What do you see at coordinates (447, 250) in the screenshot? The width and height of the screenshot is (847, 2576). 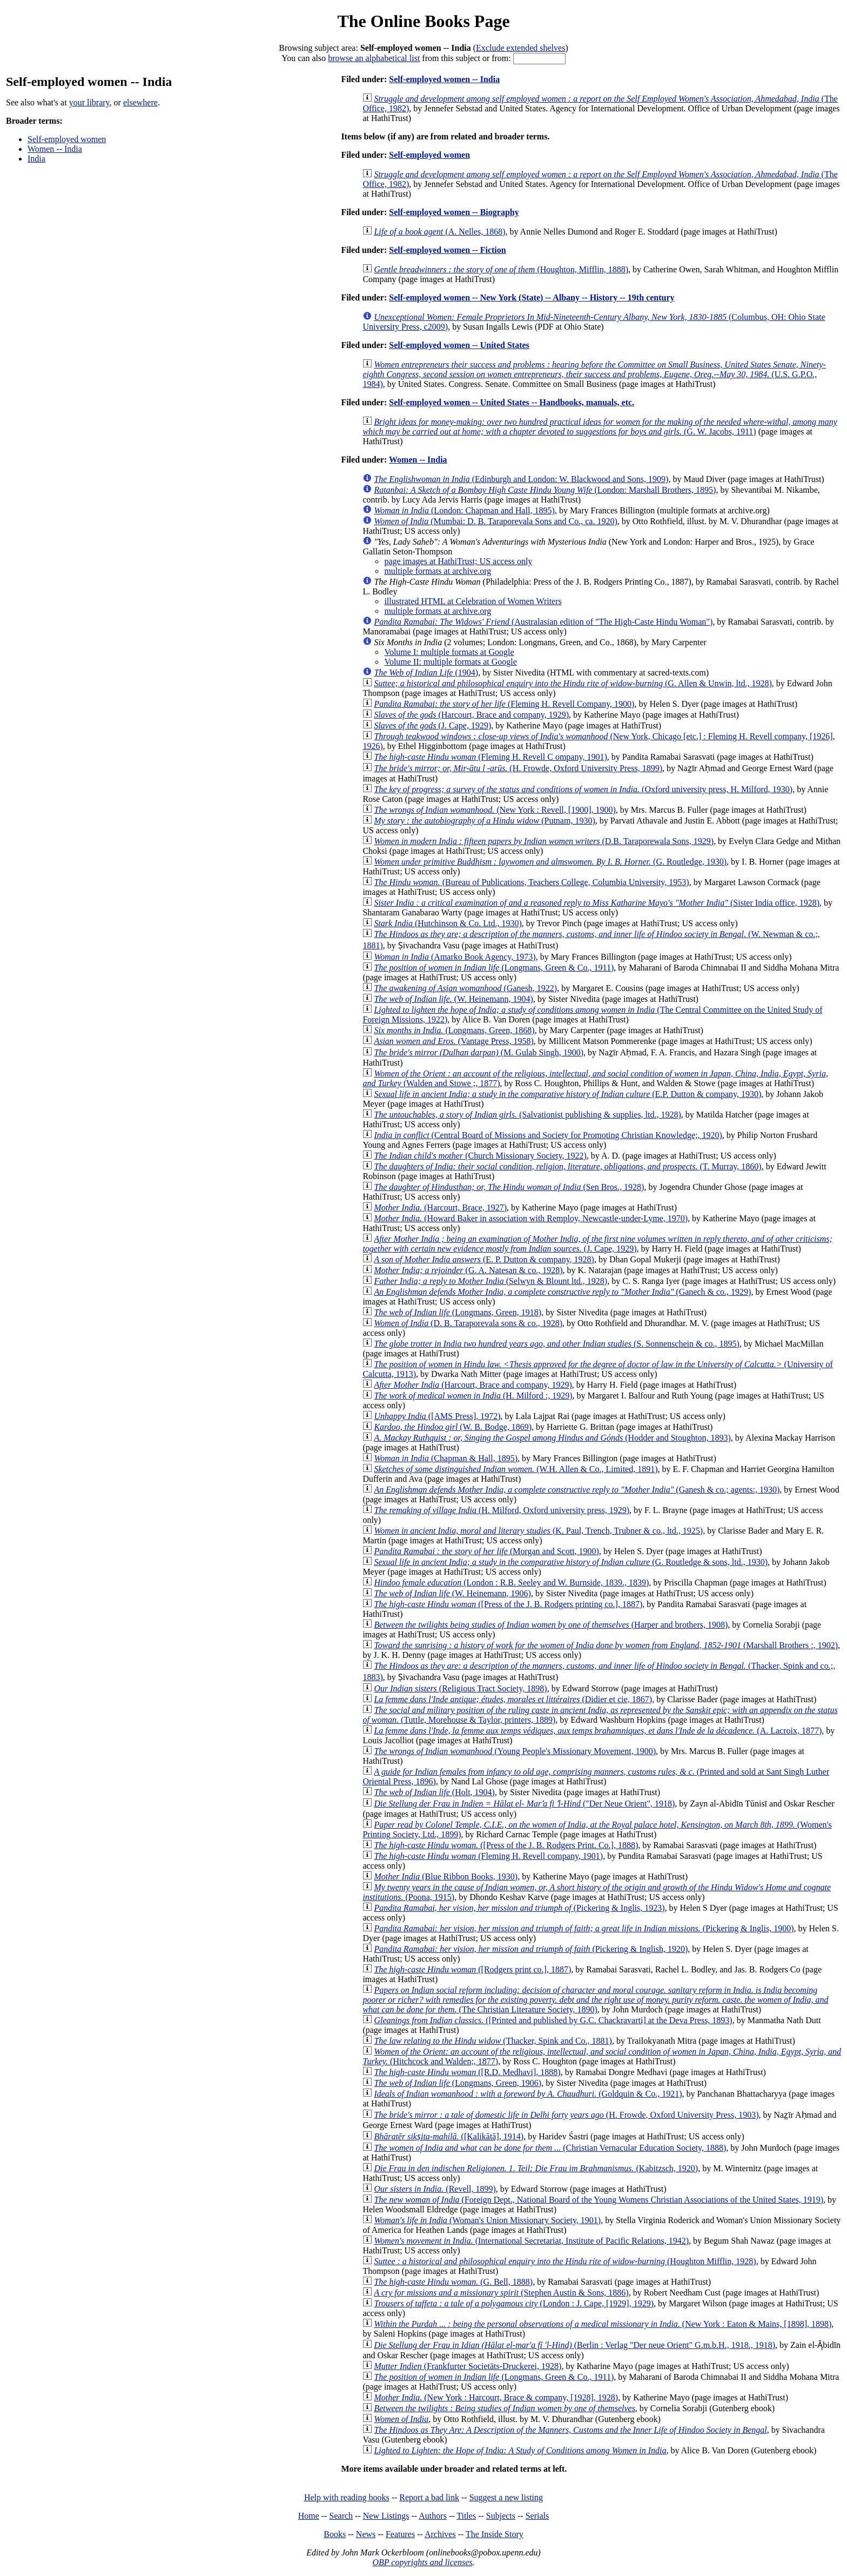 I see `Self-employed women -- Fiction` at bounding box center [447, 250].